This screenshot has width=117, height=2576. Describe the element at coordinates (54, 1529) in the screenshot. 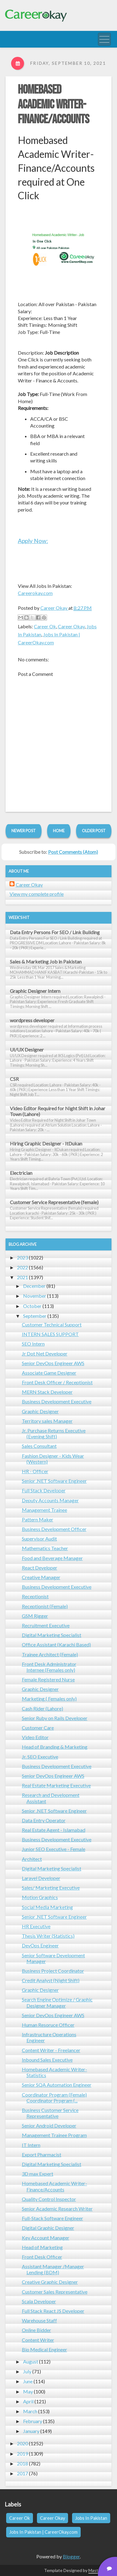

I see `Business Development Officer` at that location.